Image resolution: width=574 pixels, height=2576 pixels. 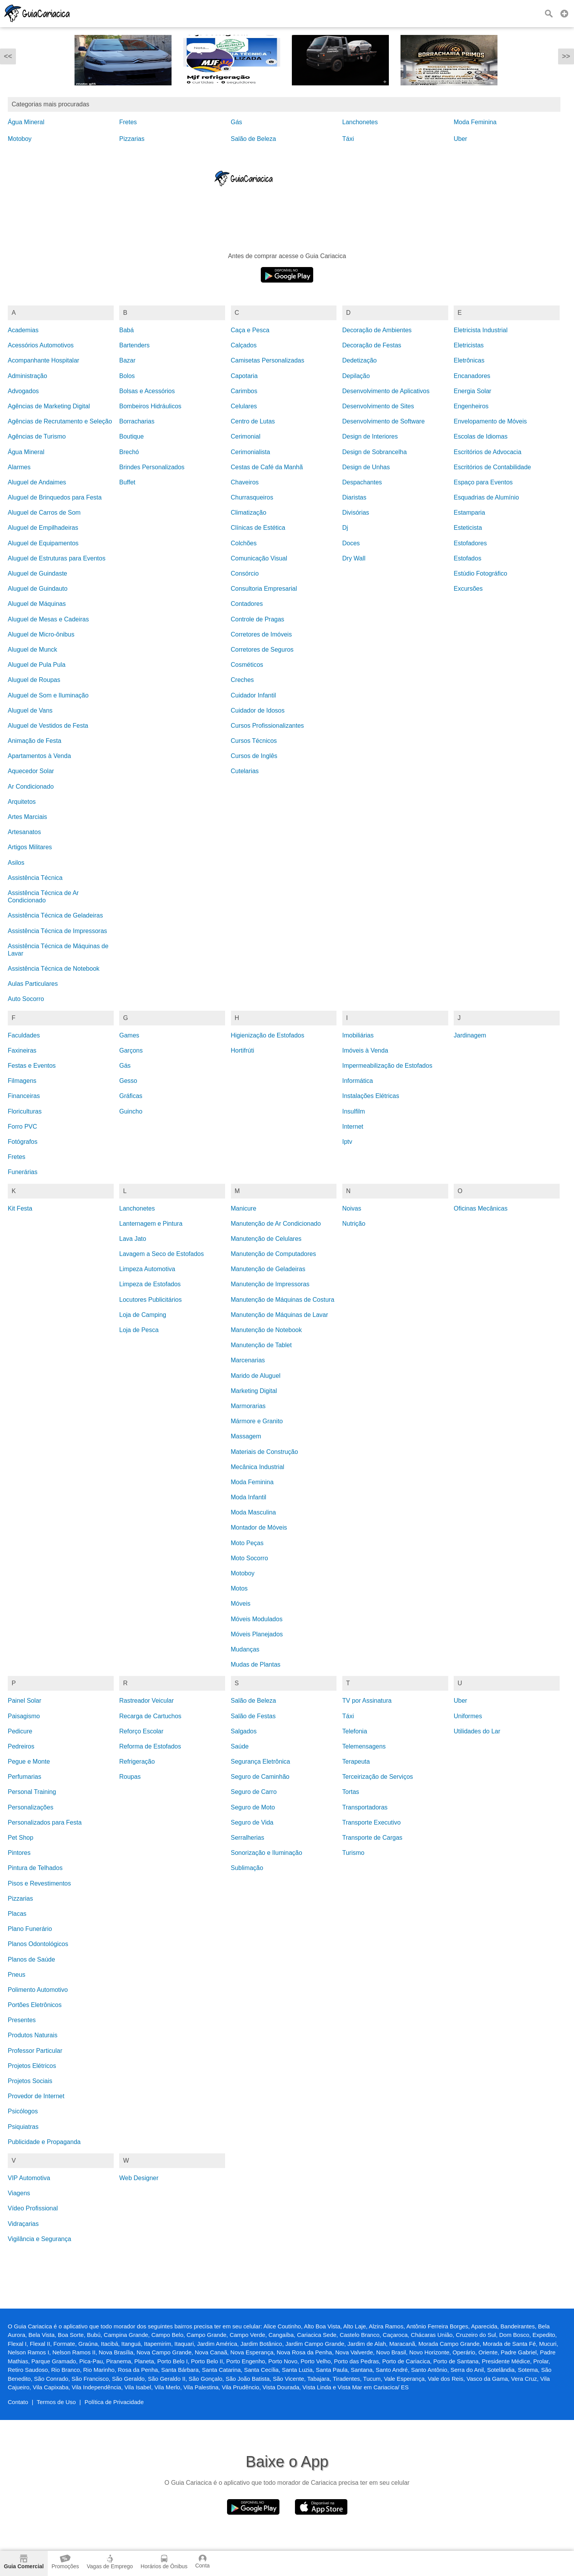 I want to click on Pedreiros, so click(x=21, y=1746).